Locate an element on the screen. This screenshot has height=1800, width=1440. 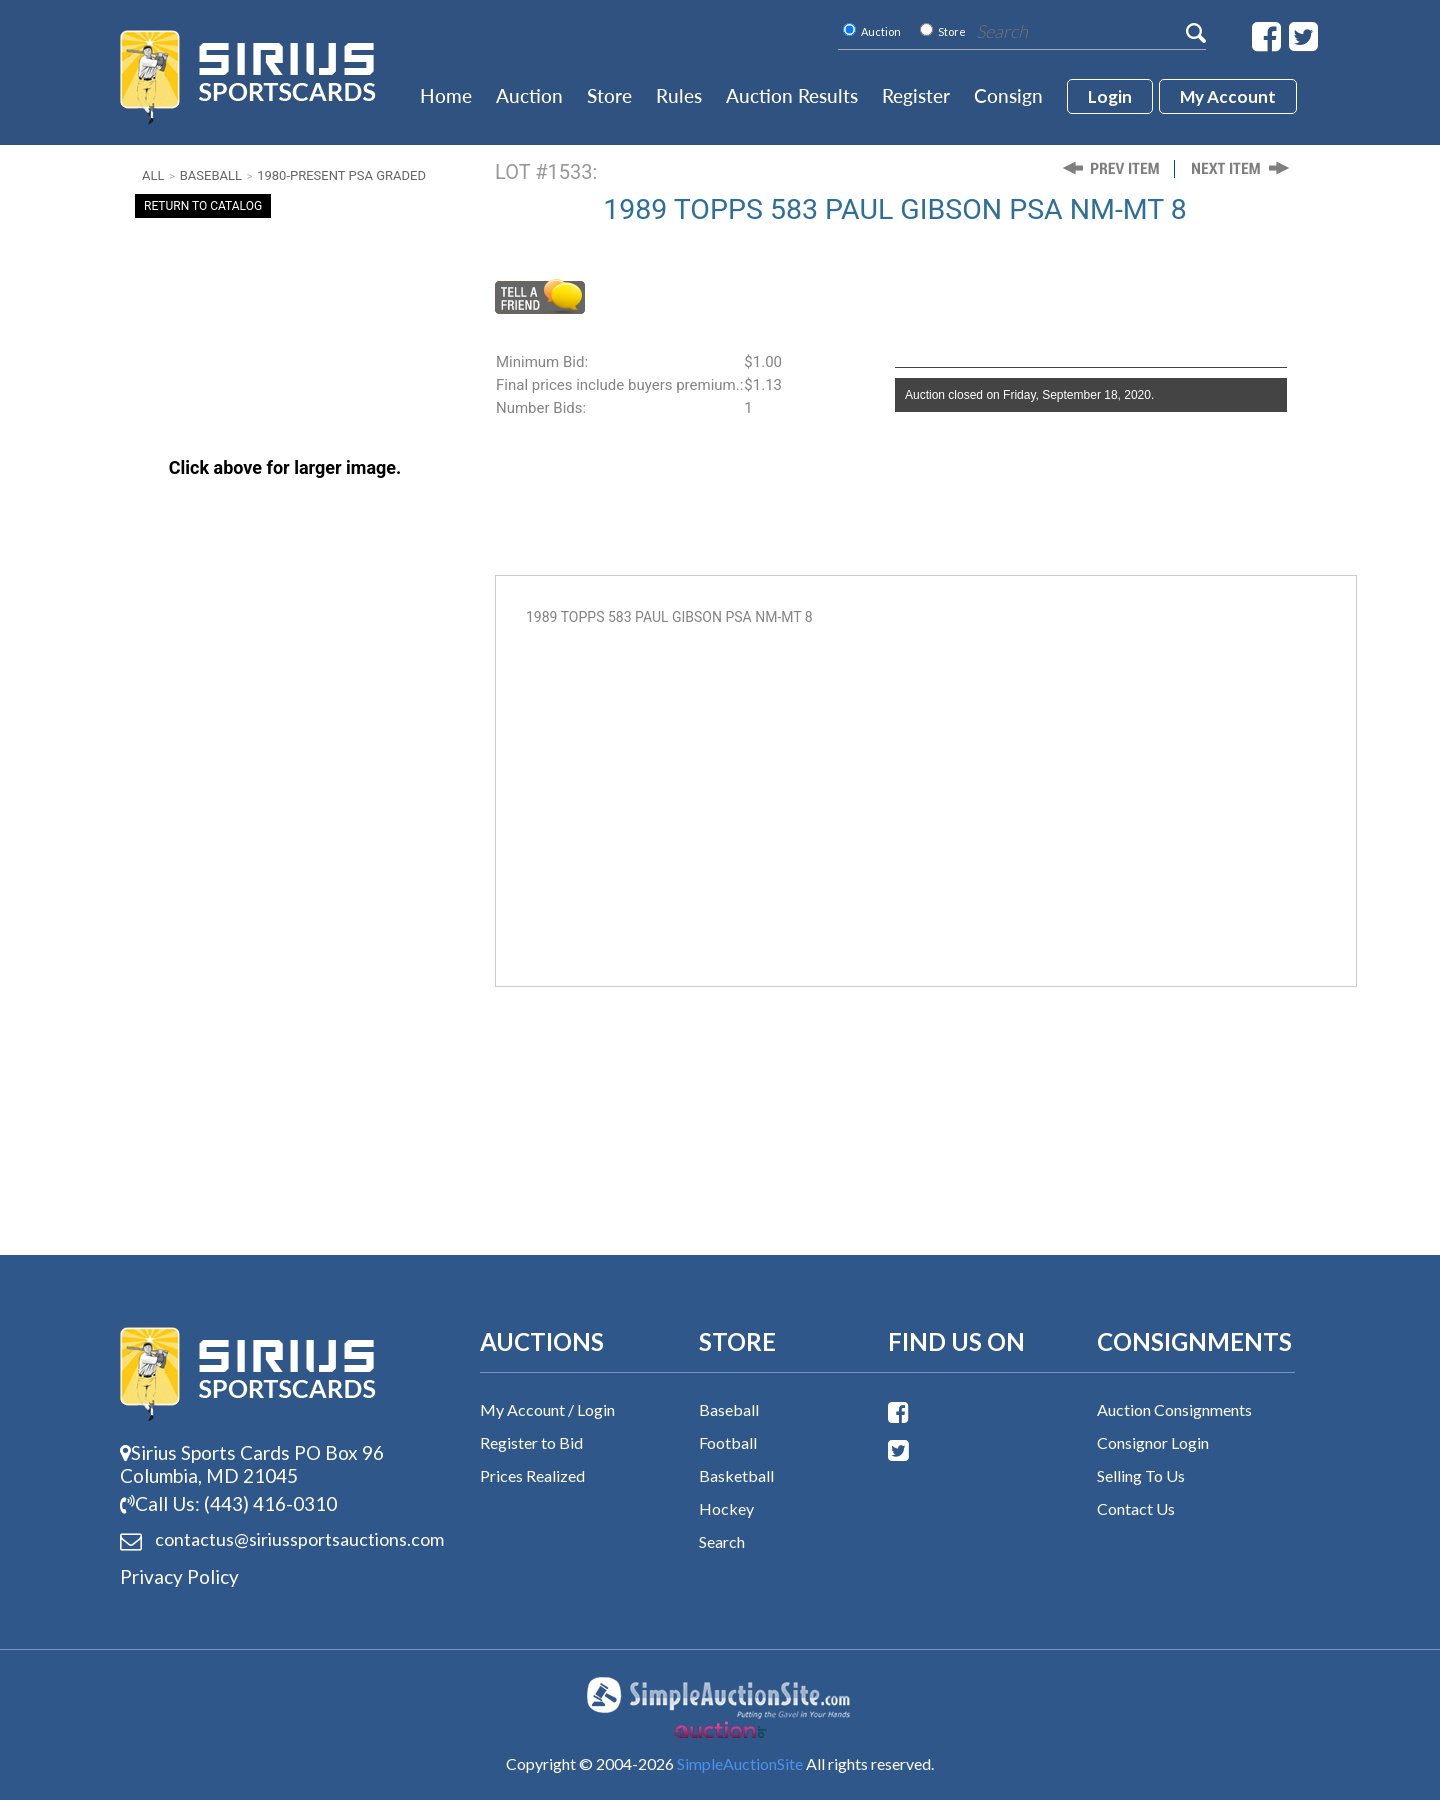
Privacy Policy is located at coordinates (179, 1576).